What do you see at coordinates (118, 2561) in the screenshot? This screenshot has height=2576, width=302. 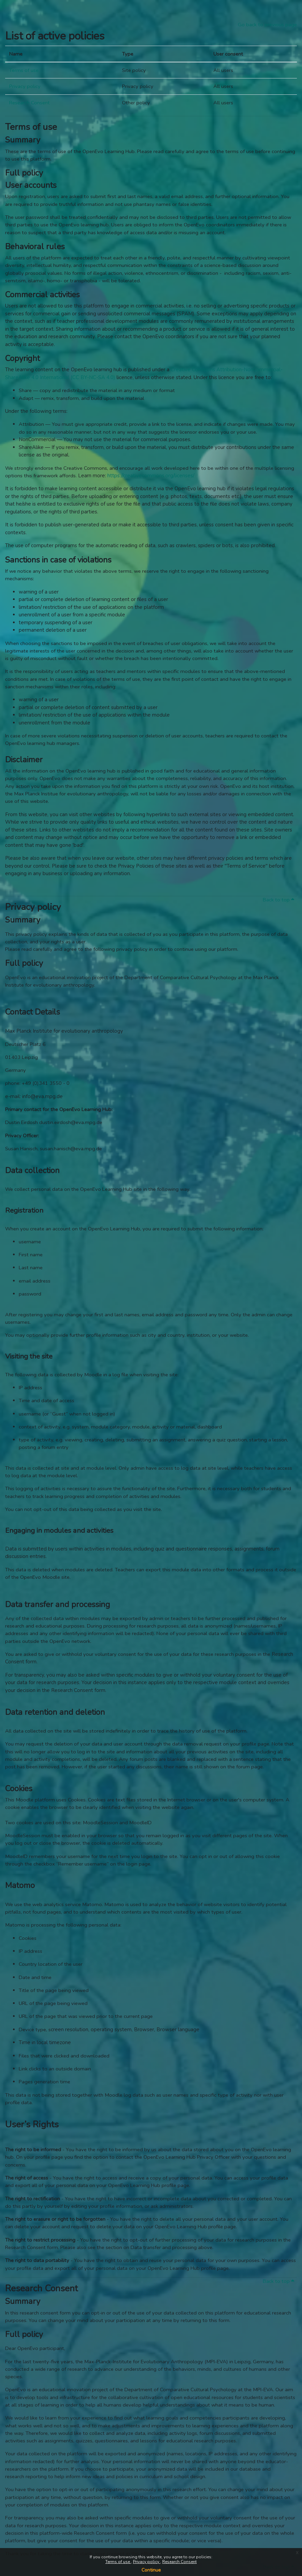 I see `Terms of use` at bounding box center [118, 2561].